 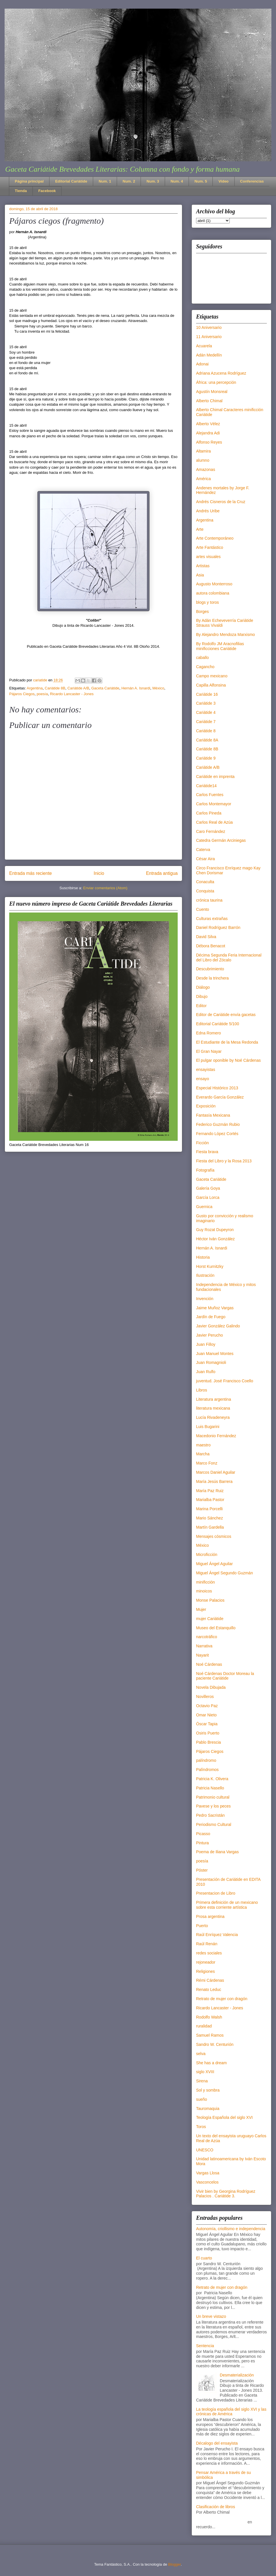 I want to click on Ficción, so click(x=202, y=1143).